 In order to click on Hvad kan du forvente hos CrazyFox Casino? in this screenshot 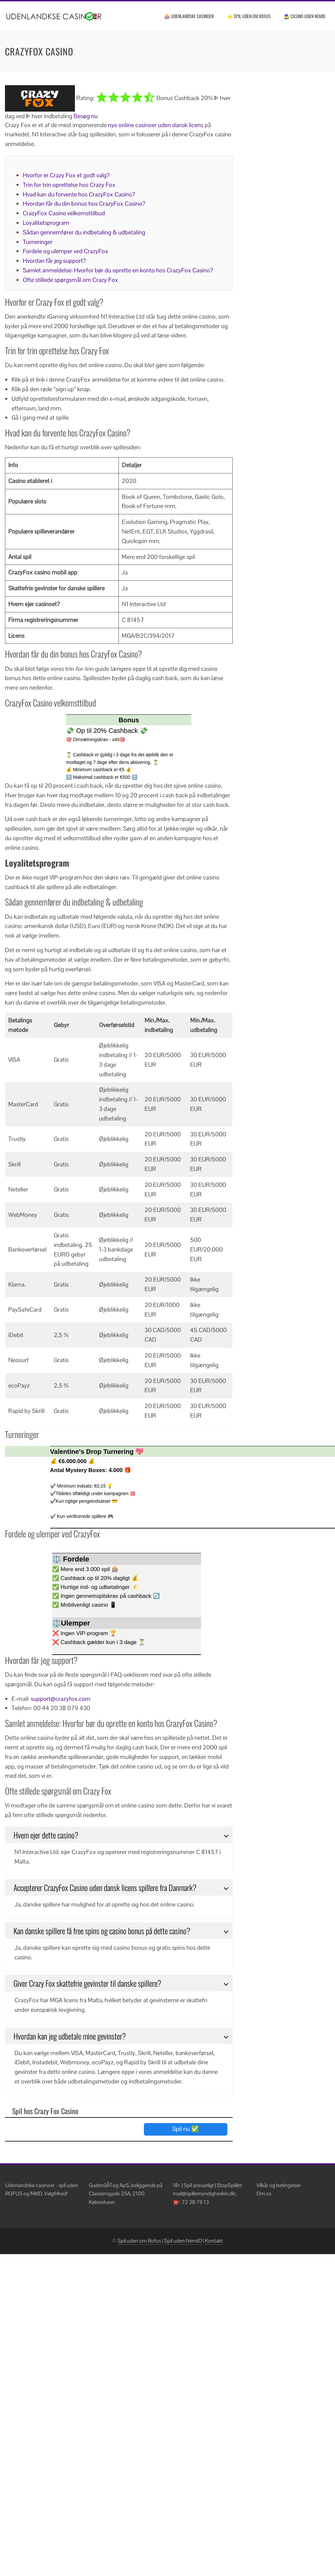, I will do `click(79, 194)`.